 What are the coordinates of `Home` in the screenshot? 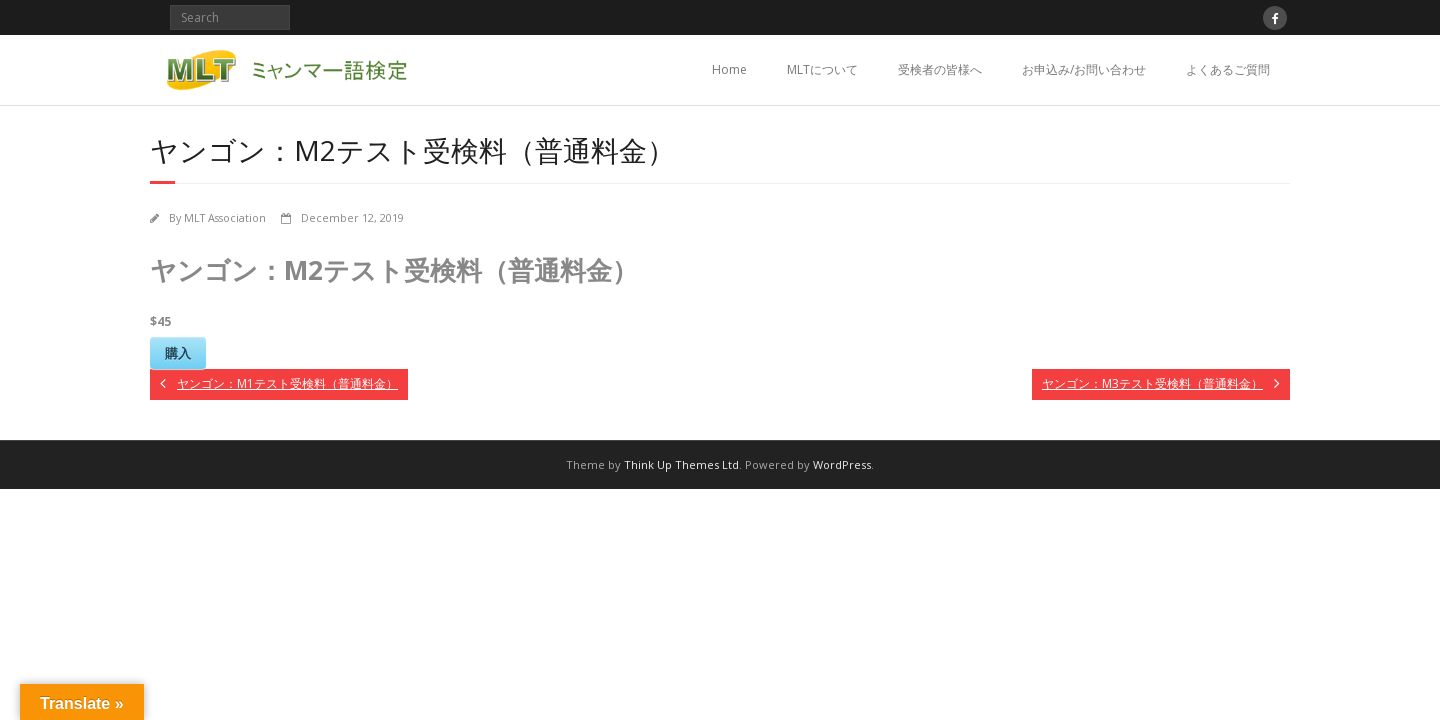 It's located at (729, 69).